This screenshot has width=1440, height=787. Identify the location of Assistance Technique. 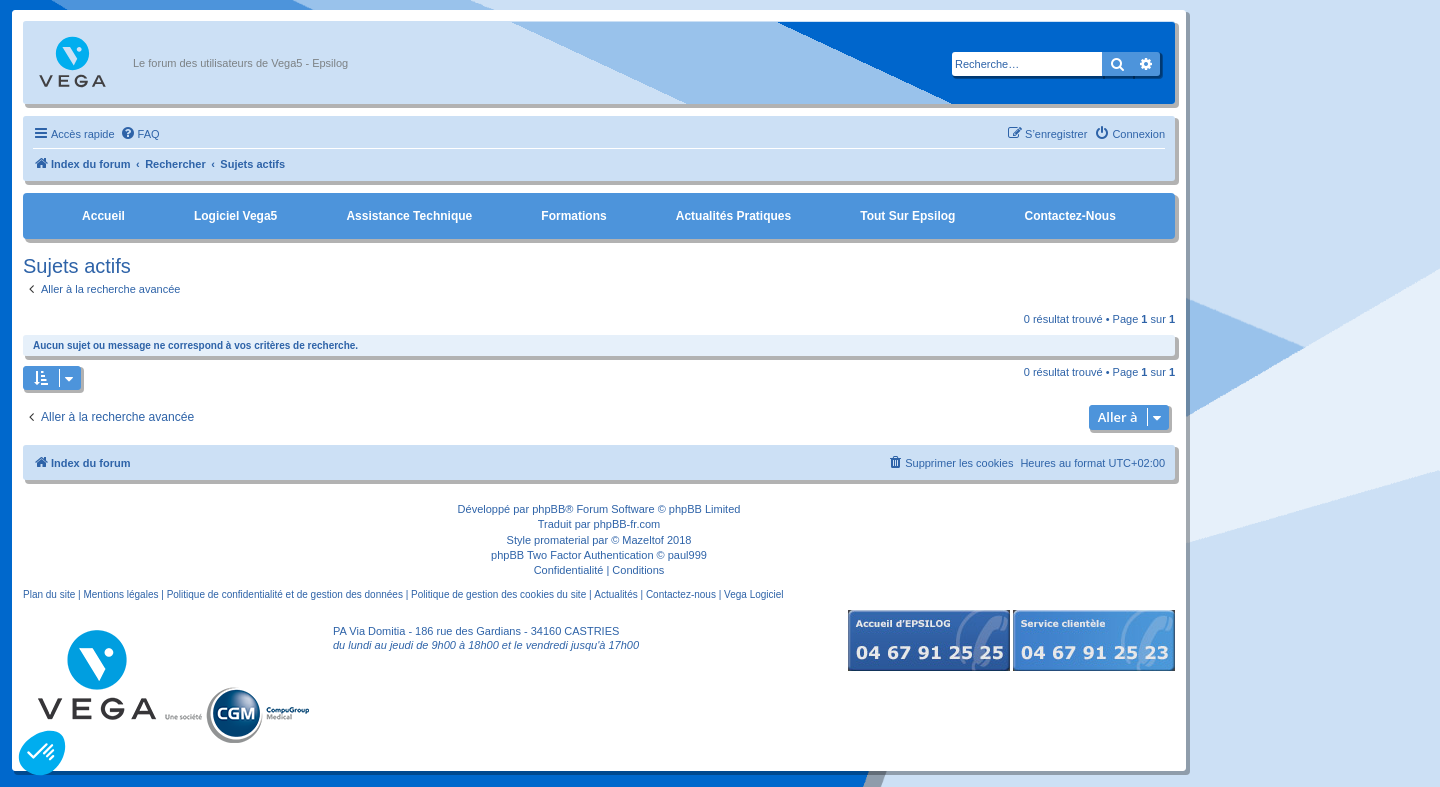
(409, 216).